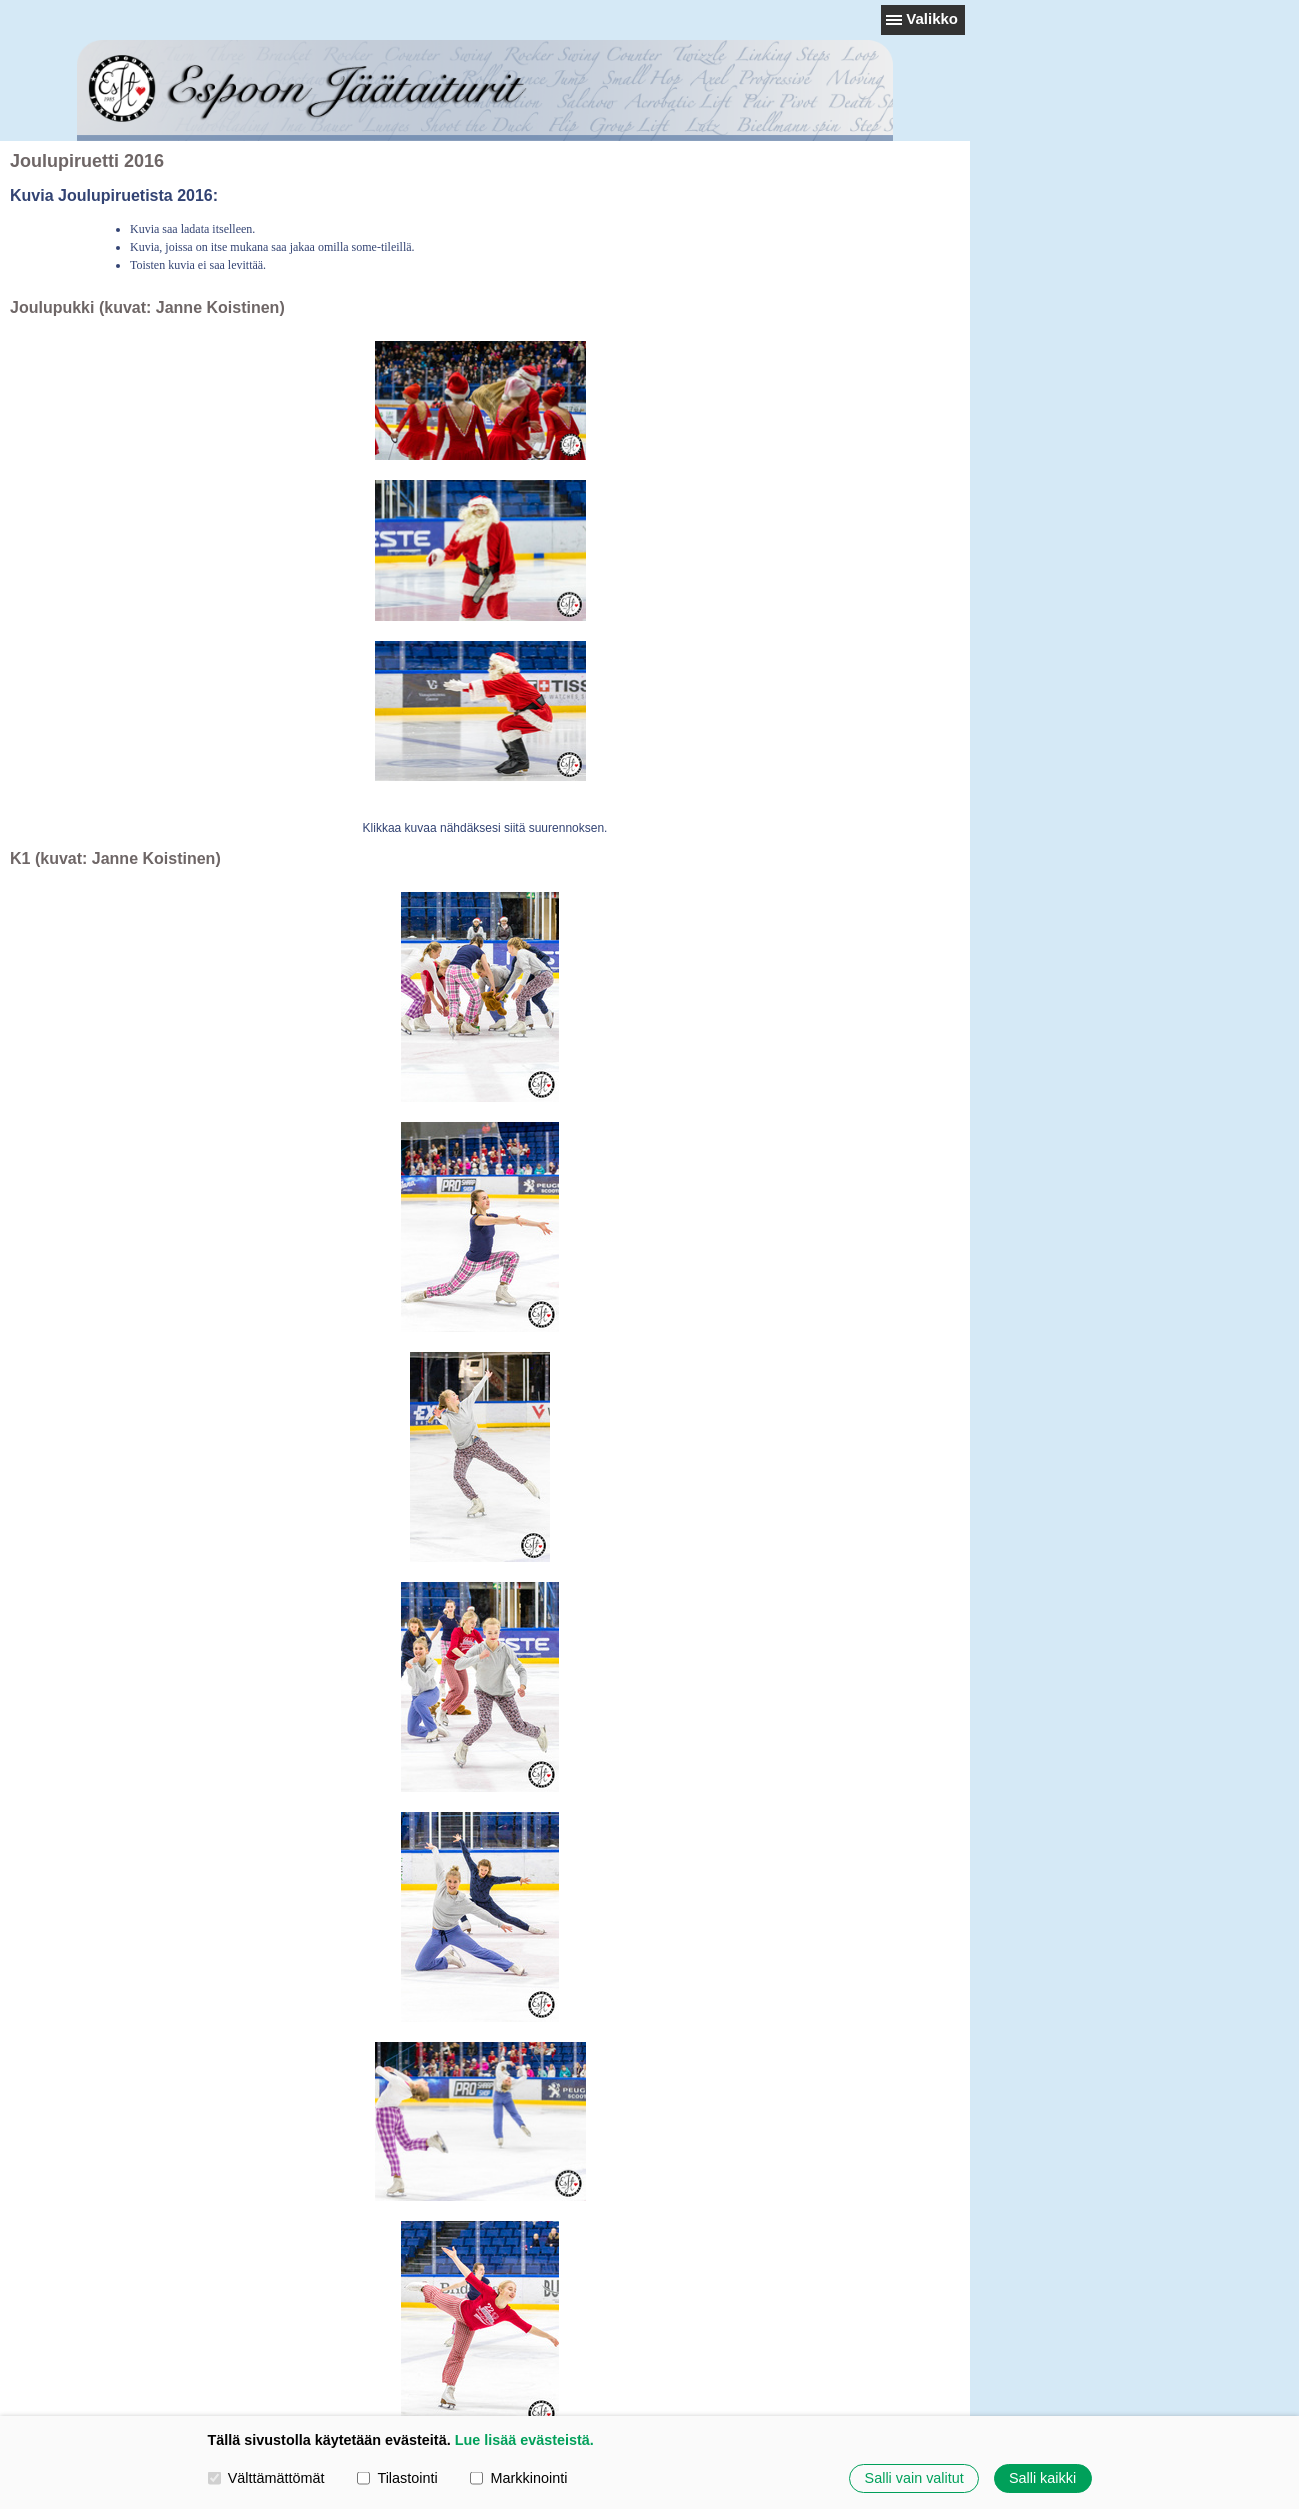  Describe the element at coordinates (932, 18) in the screenshot. I see `Valikko` at that location.